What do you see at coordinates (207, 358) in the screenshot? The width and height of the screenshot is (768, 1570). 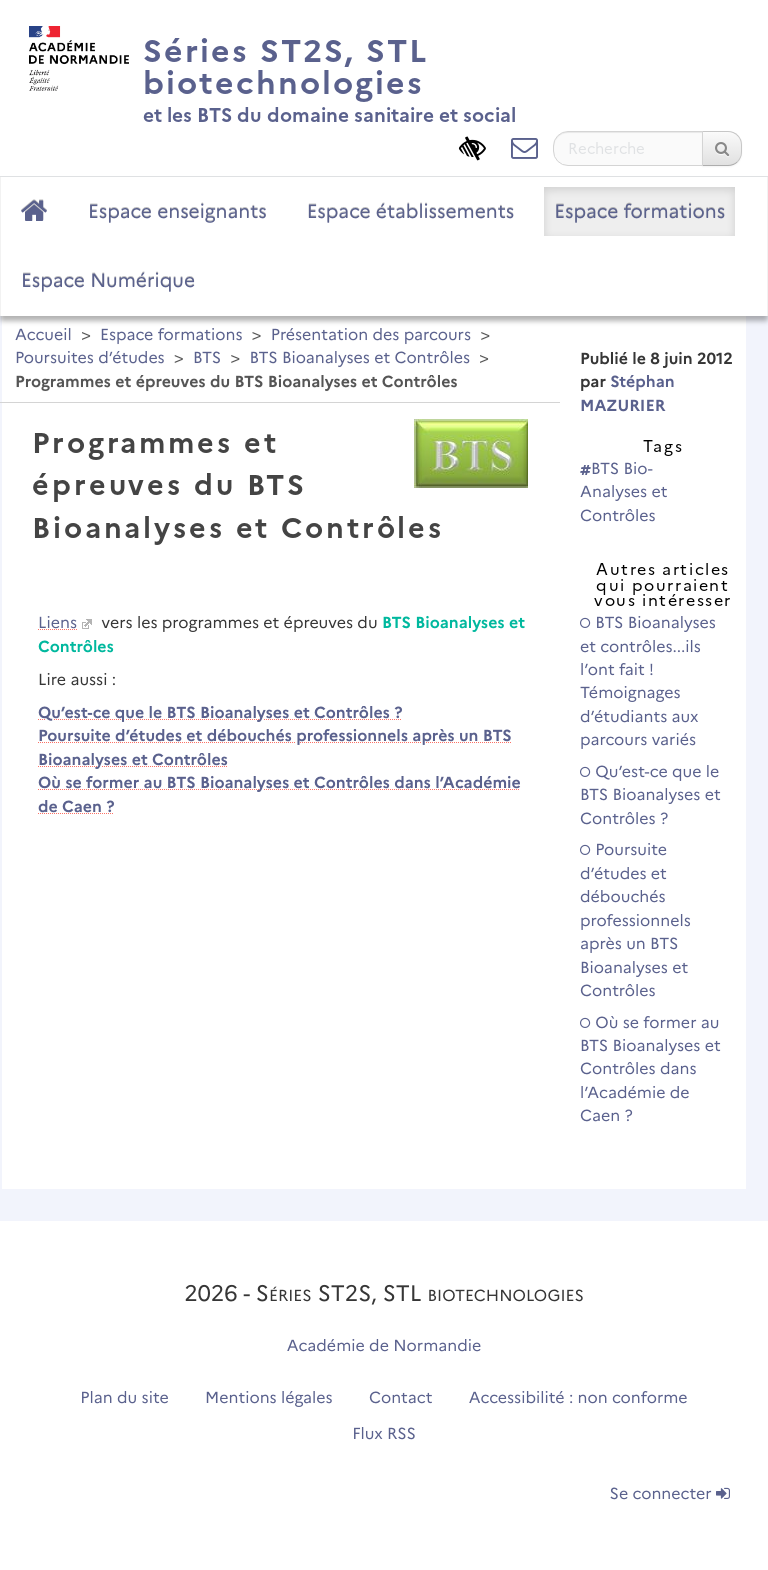 I see `BTS` at bounding box center [207, 358].